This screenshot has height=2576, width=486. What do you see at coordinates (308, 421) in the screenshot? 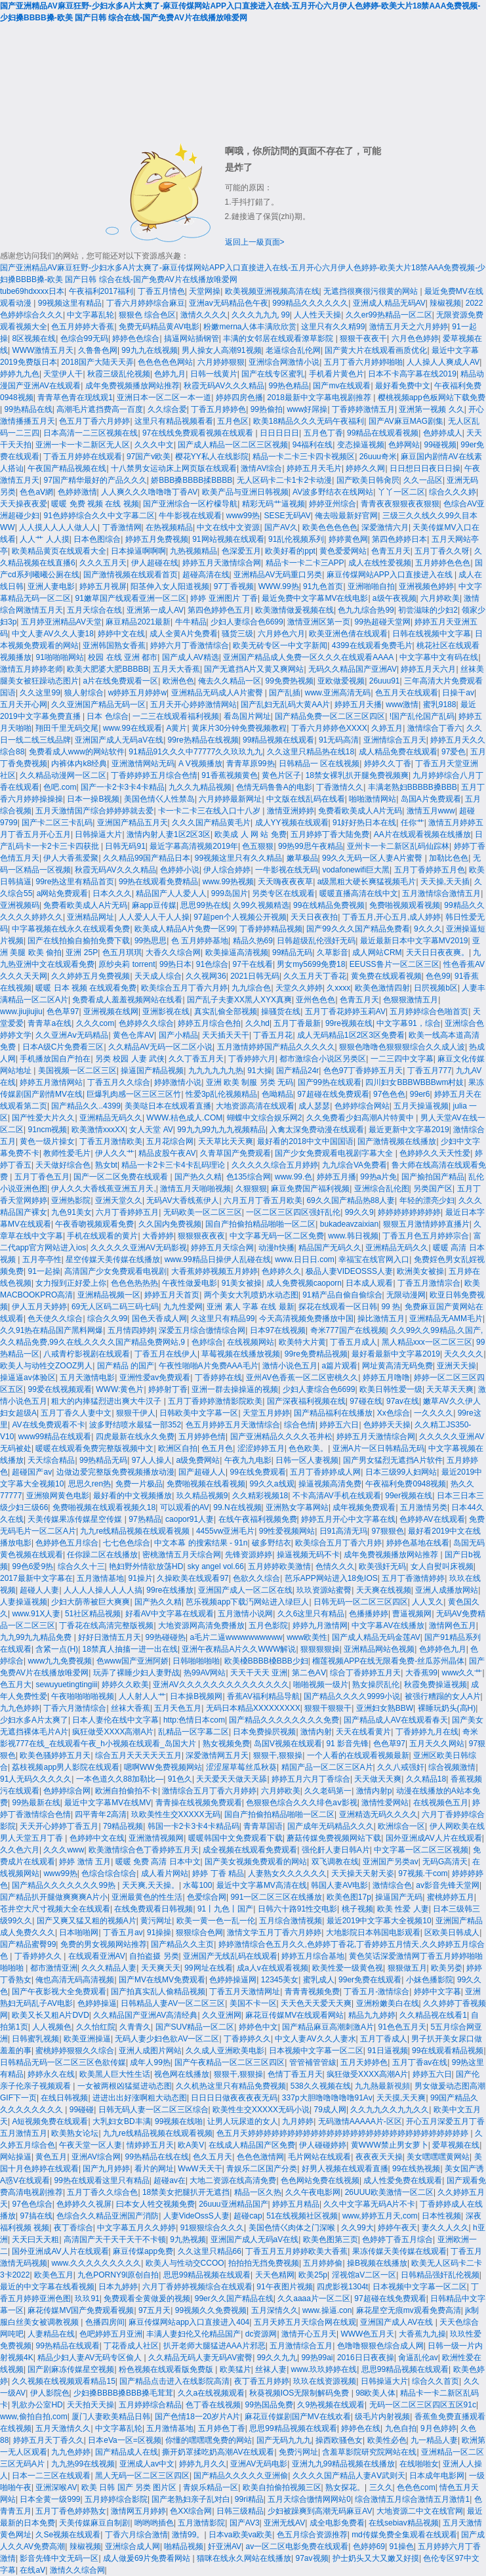
I see `欧美18精品久久久无码午夜福利` at bounding box center [308, 421].